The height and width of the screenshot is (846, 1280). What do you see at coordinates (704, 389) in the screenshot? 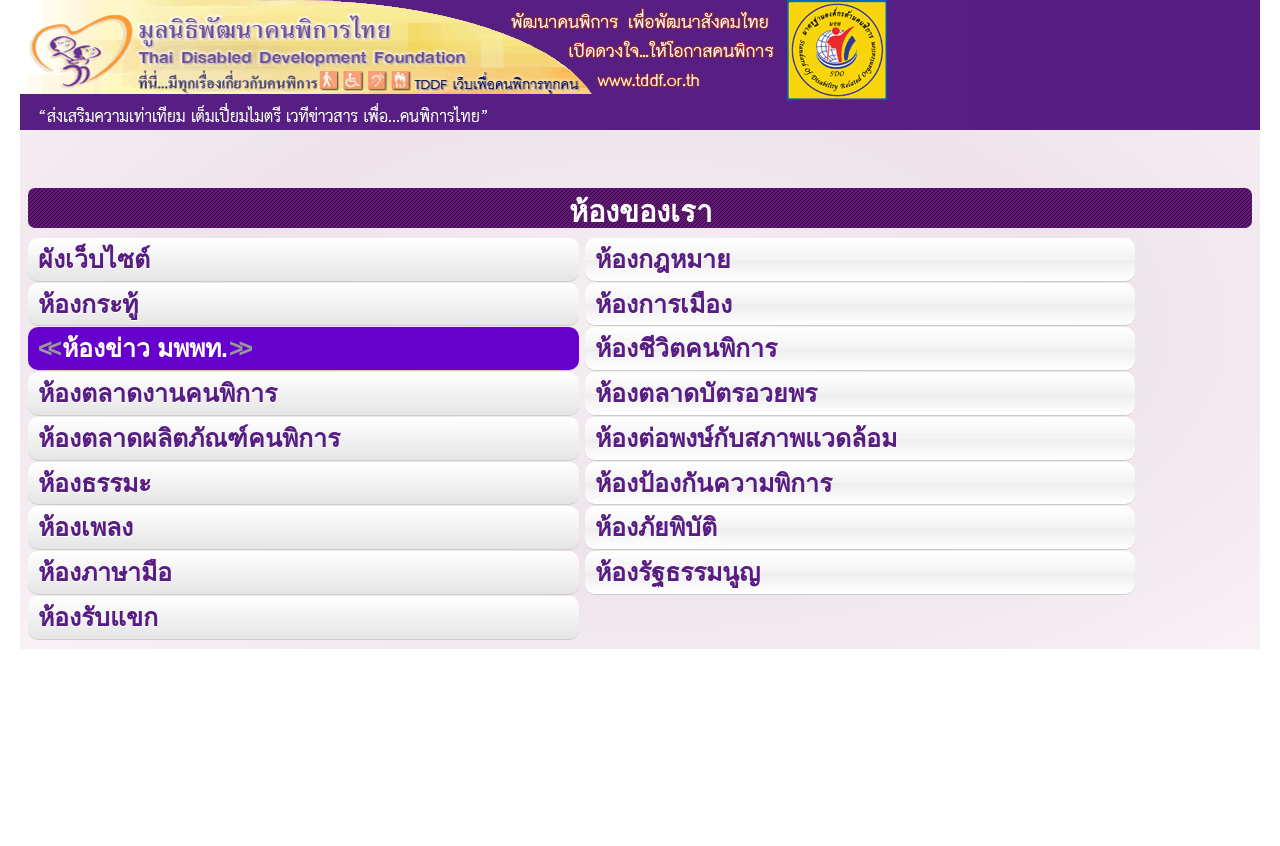
I see `ห้องตลาดบัตรอวยพร` at bounding box center [704, 389].